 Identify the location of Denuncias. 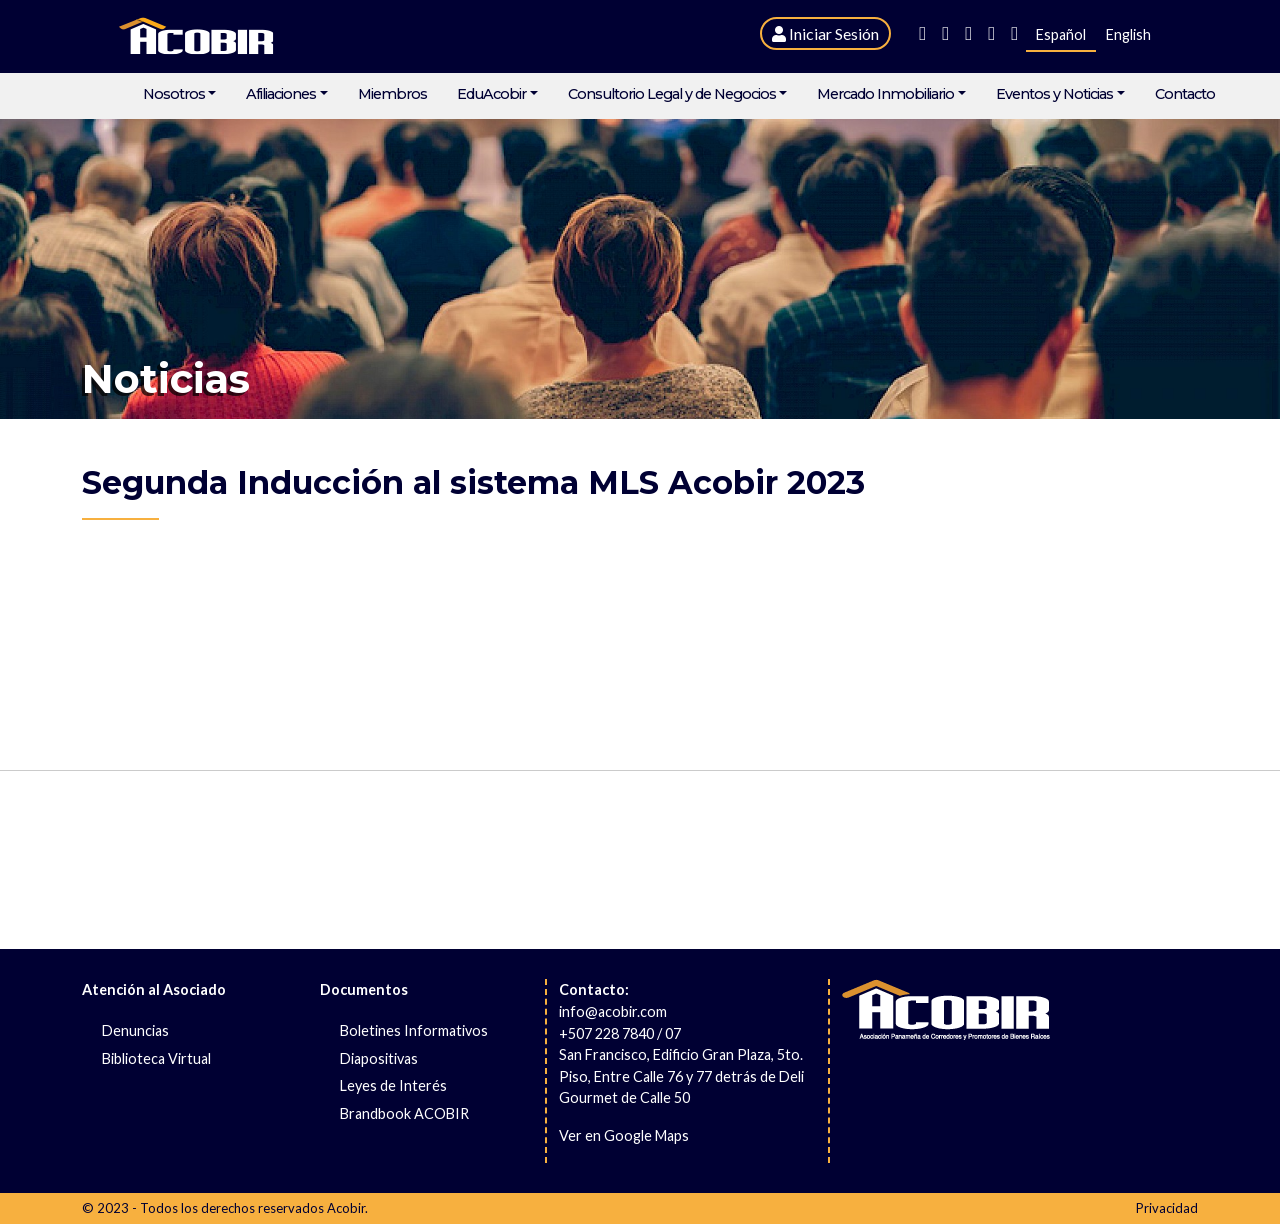
(135, 1030).